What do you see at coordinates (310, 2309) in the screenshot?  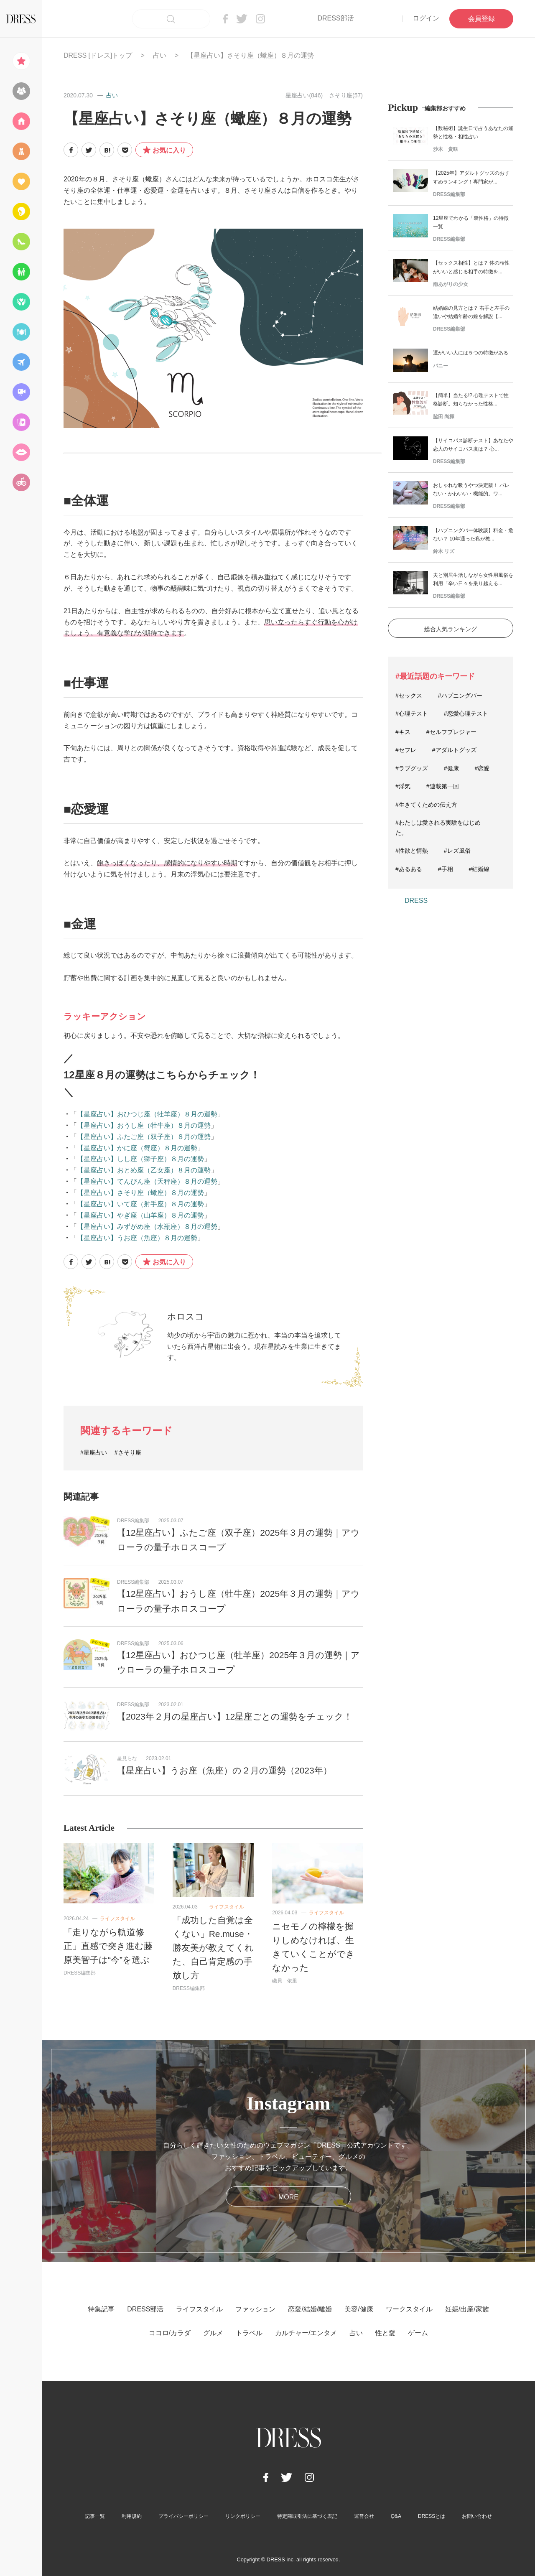 I see `恋愛/結婚/離婚` at bounding box center [310, 2309].